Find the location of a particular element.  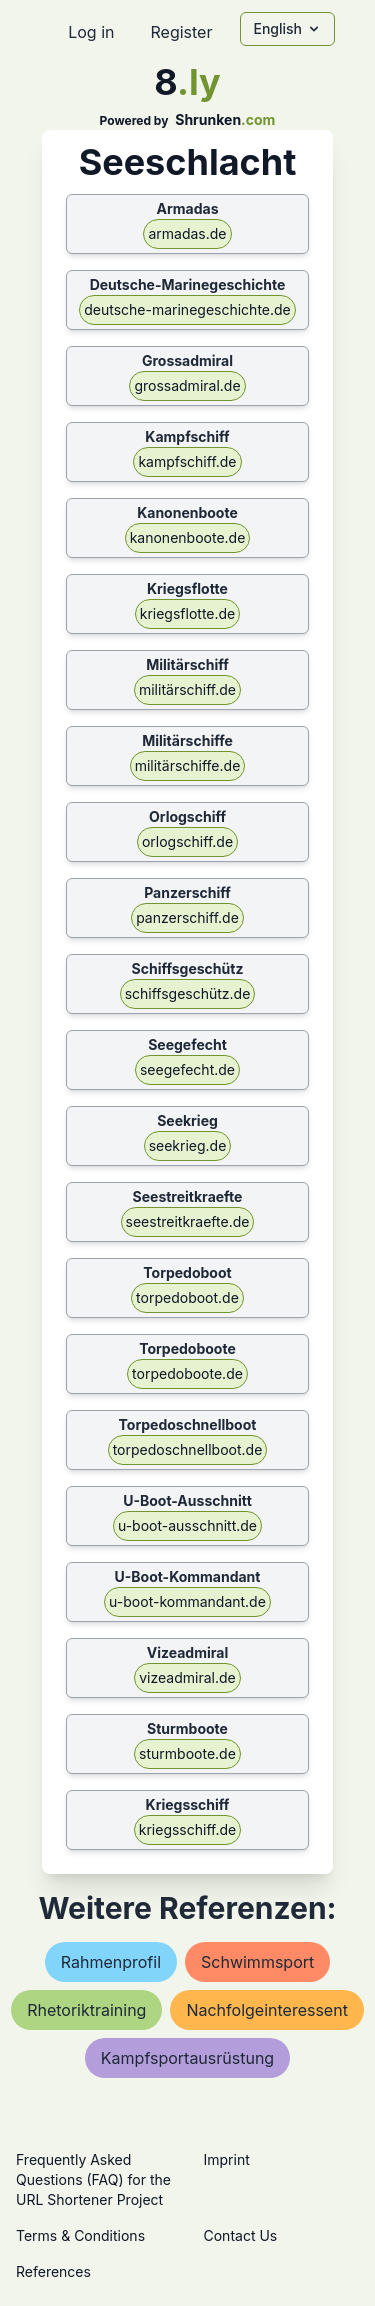

References is located at coordinates (53, 2271).